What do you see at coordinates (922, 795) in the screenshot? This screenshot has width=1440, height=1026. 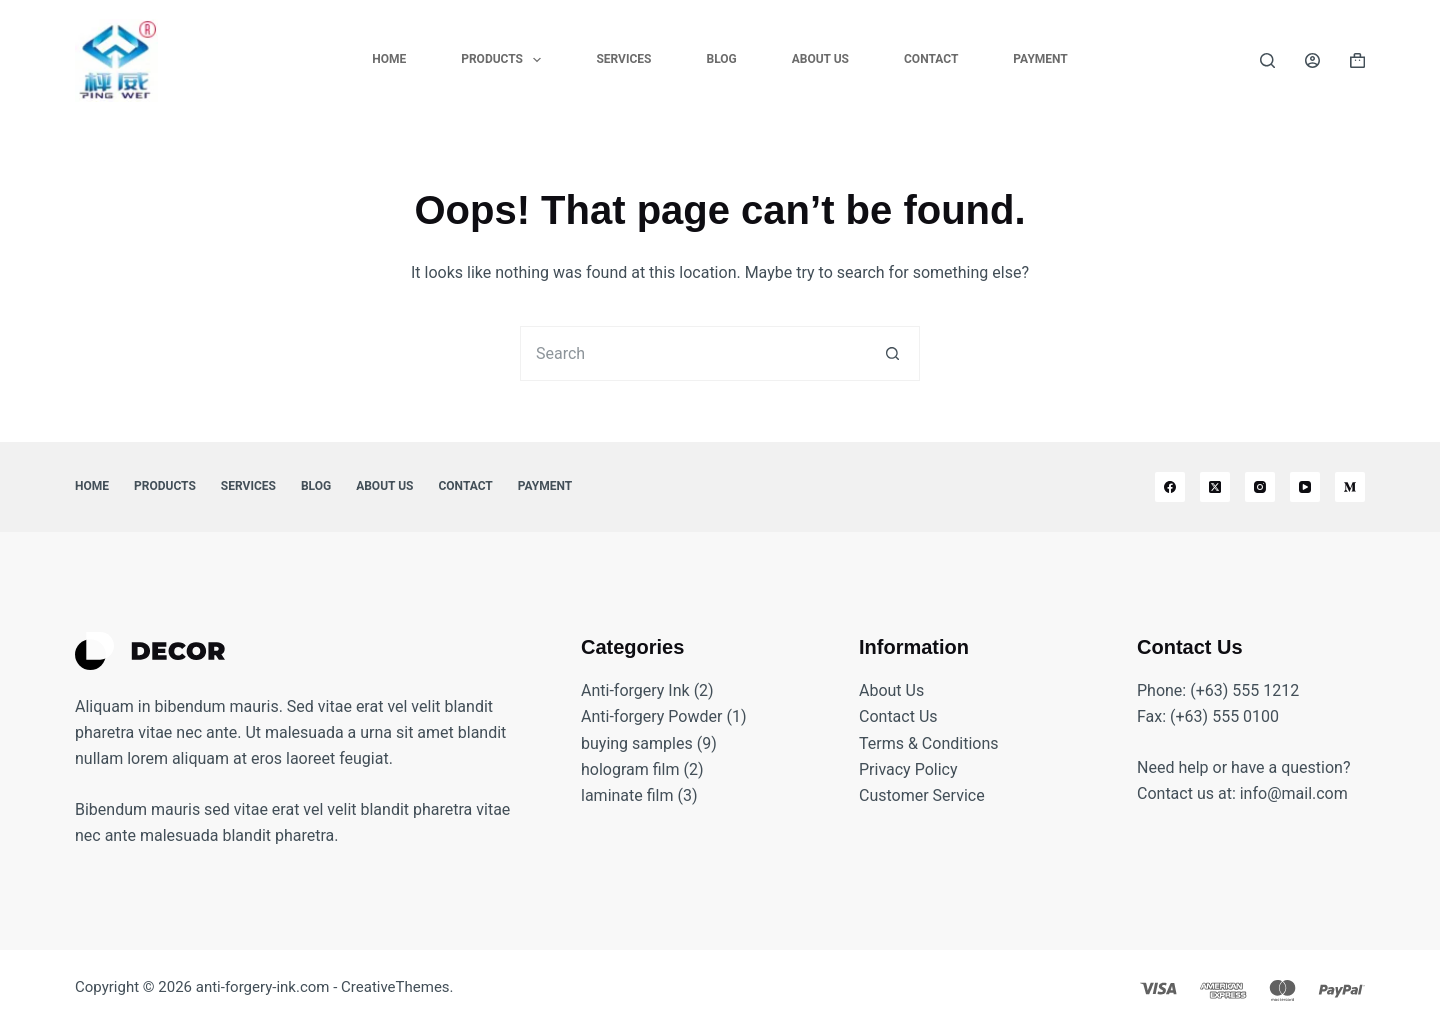 I see `Customer Service` at bounding box center [922, 795].